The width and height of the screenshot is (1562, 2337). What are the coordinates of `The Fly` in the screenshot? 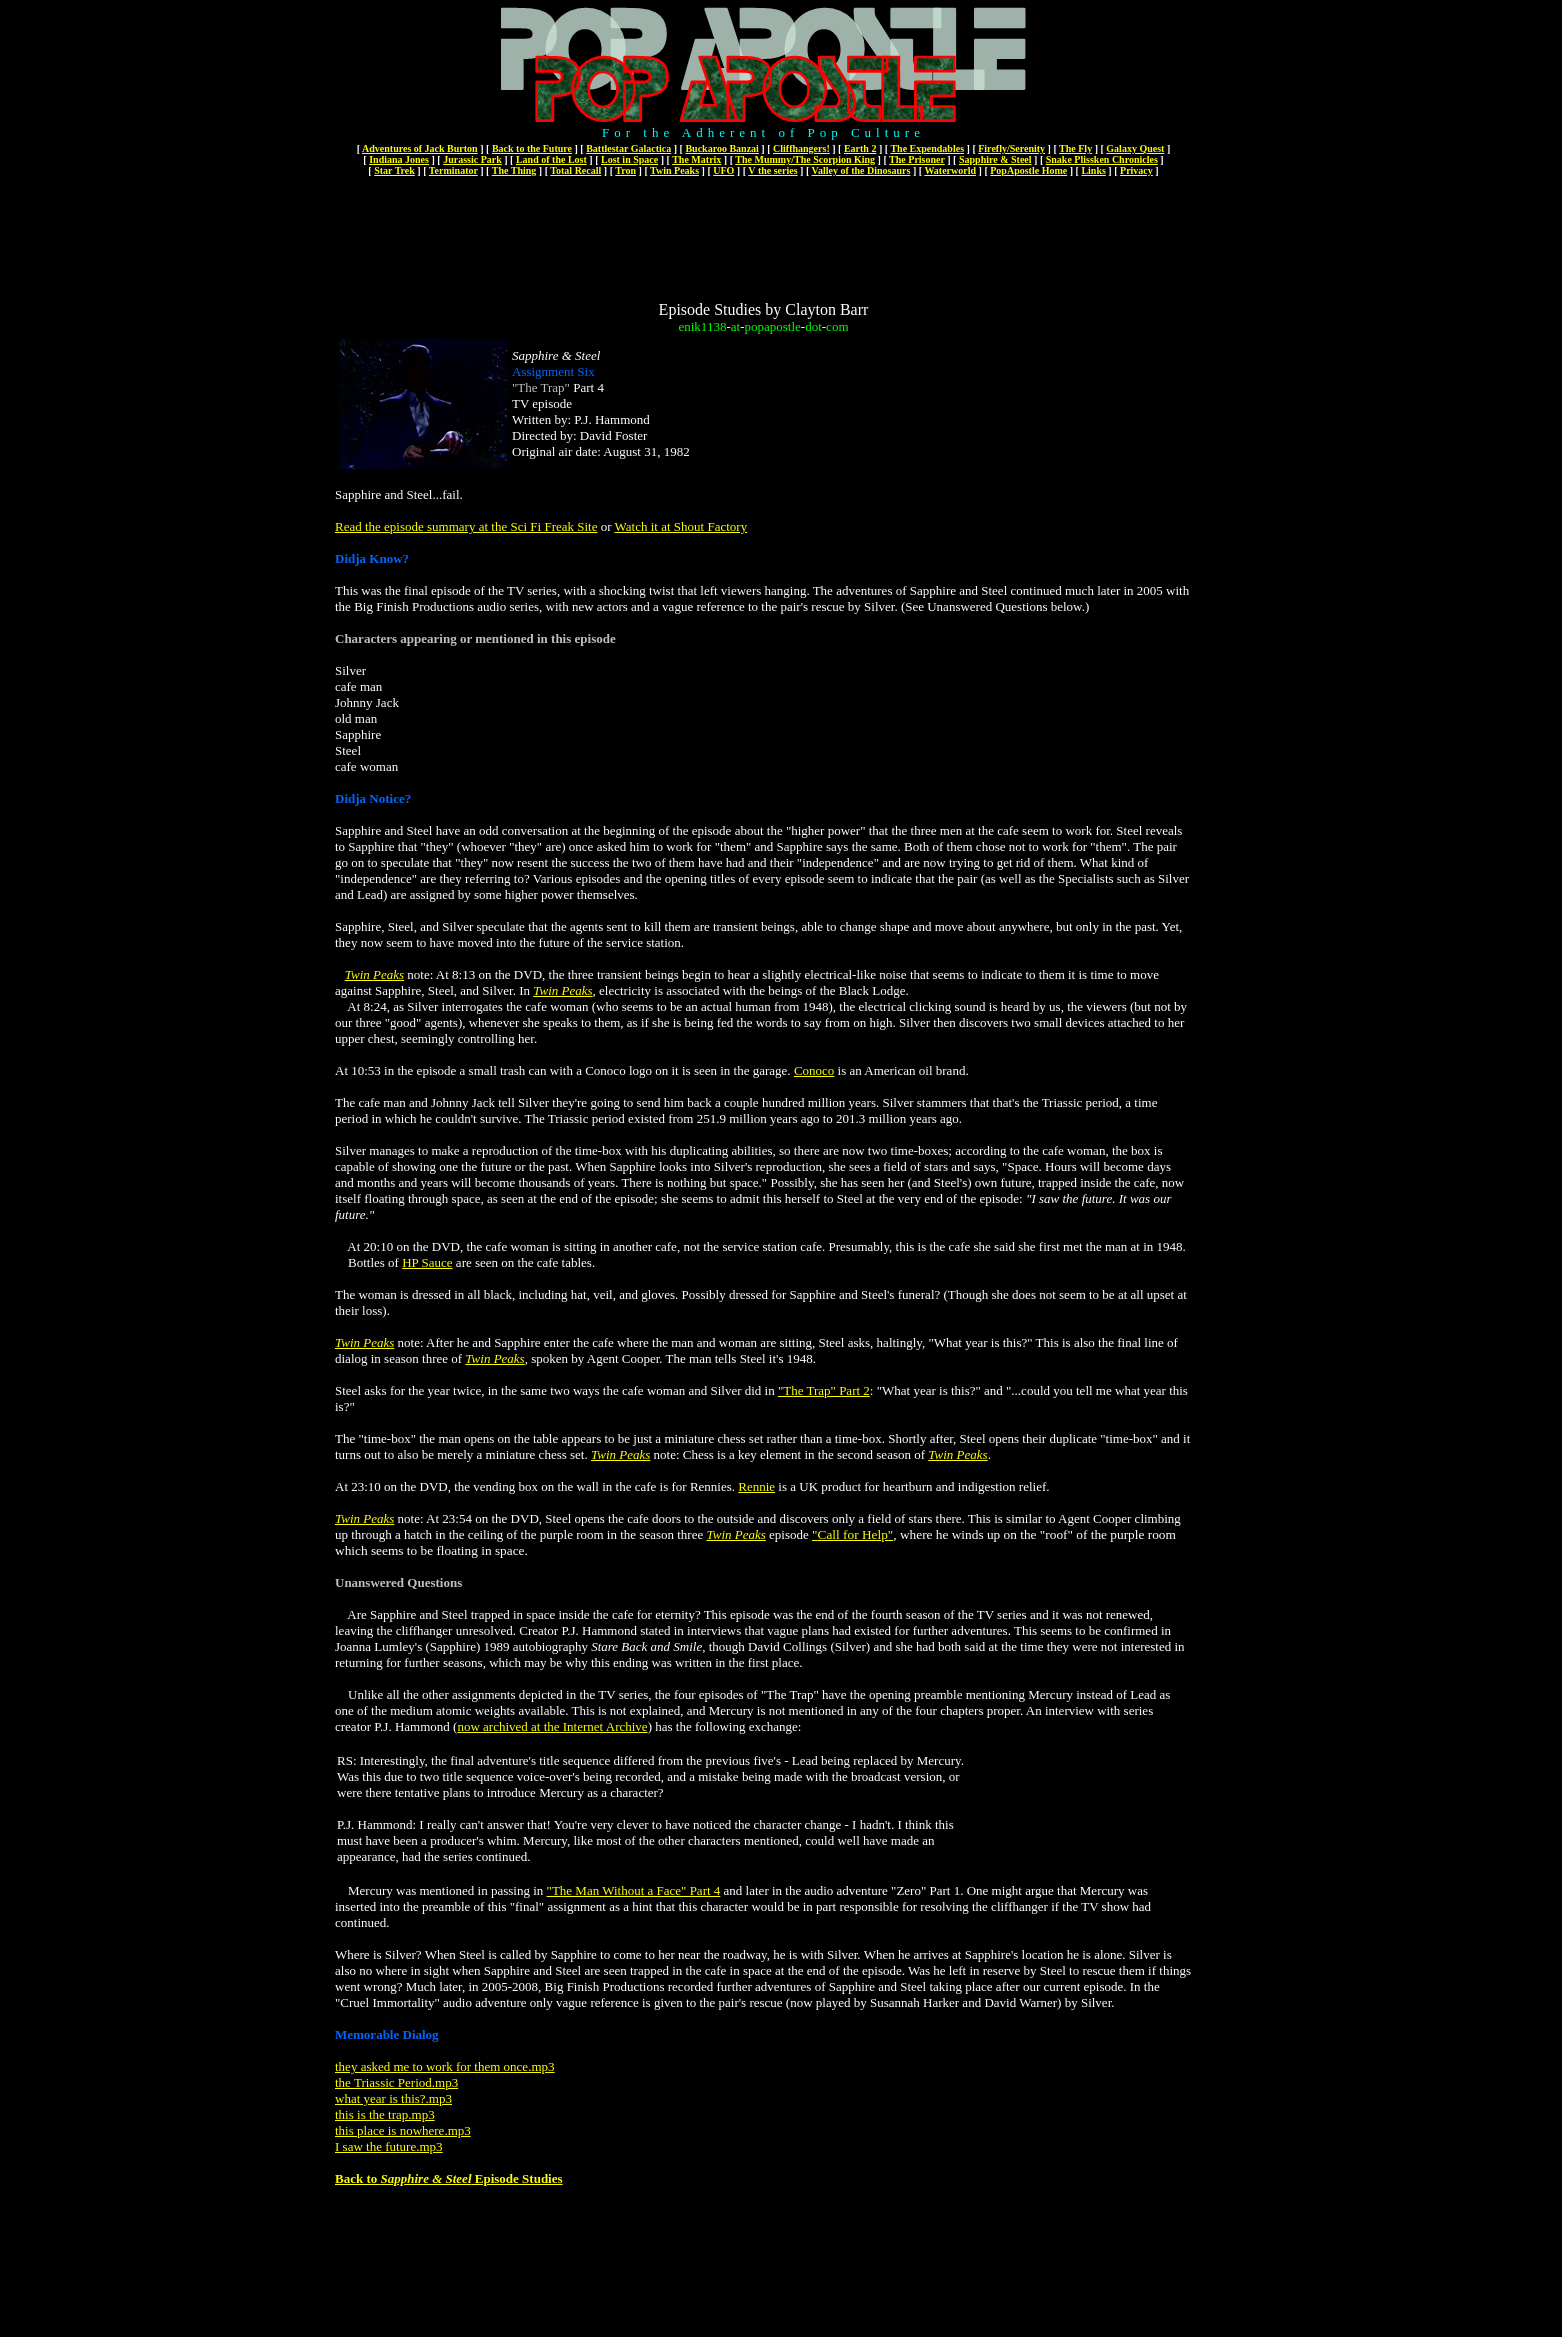 It's located at (1075, 148).